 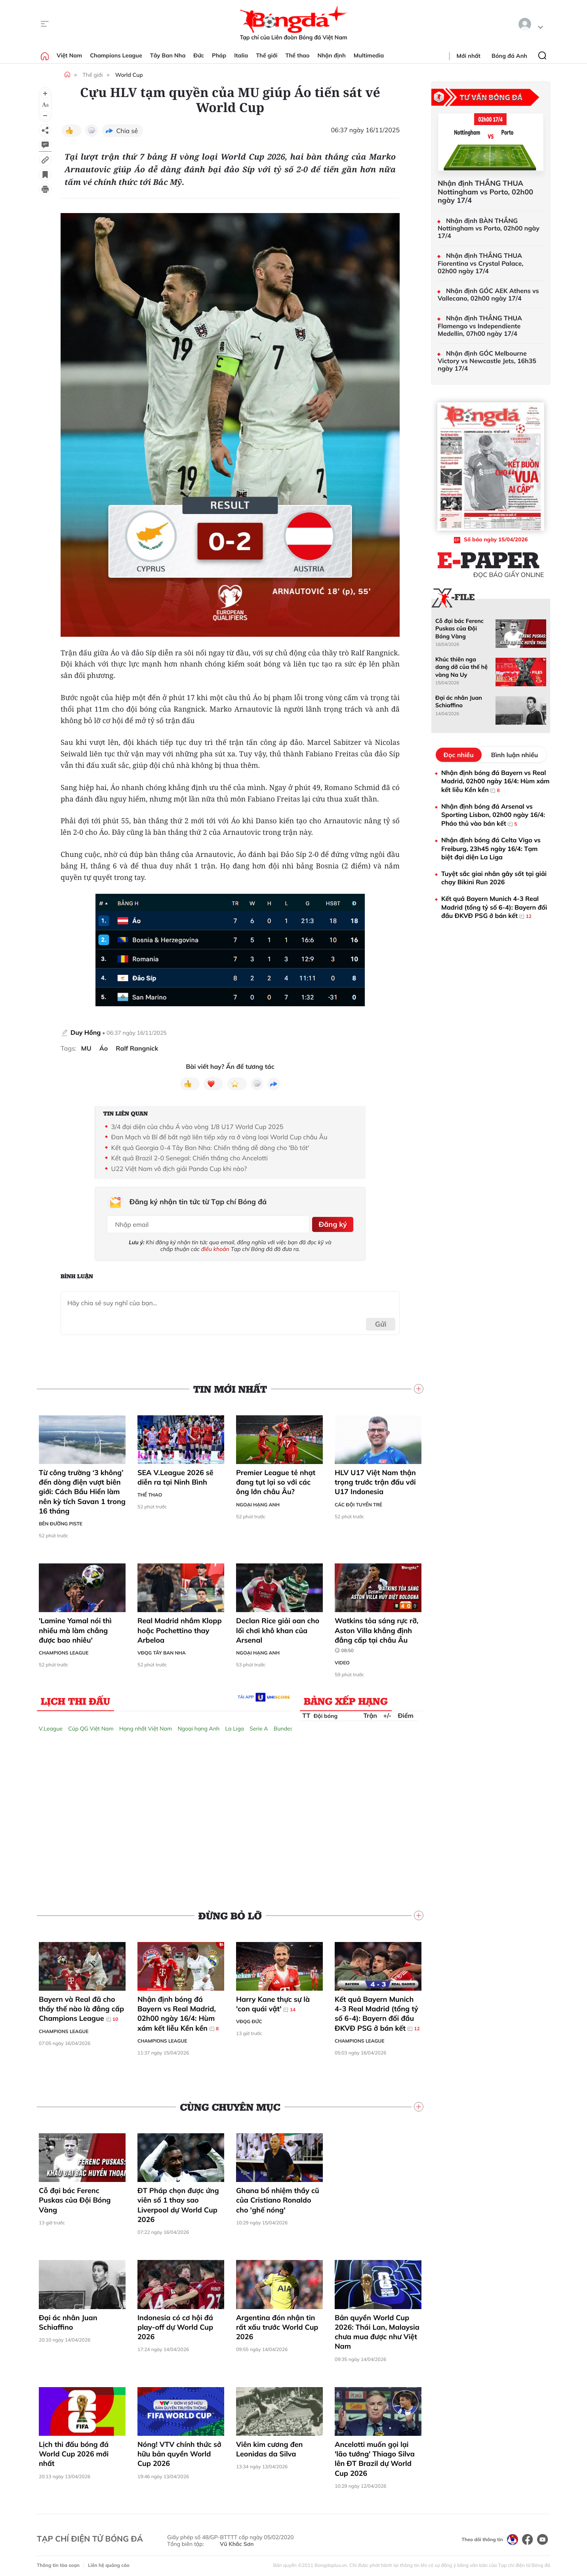 What do you see at coordinates (480, 263) in the screenshot?
I see `Nhận định THẮNG THUA Fiorentina vs Crystal Palace, 02h00 ngày 17/4` at bounding box center [480, 263].